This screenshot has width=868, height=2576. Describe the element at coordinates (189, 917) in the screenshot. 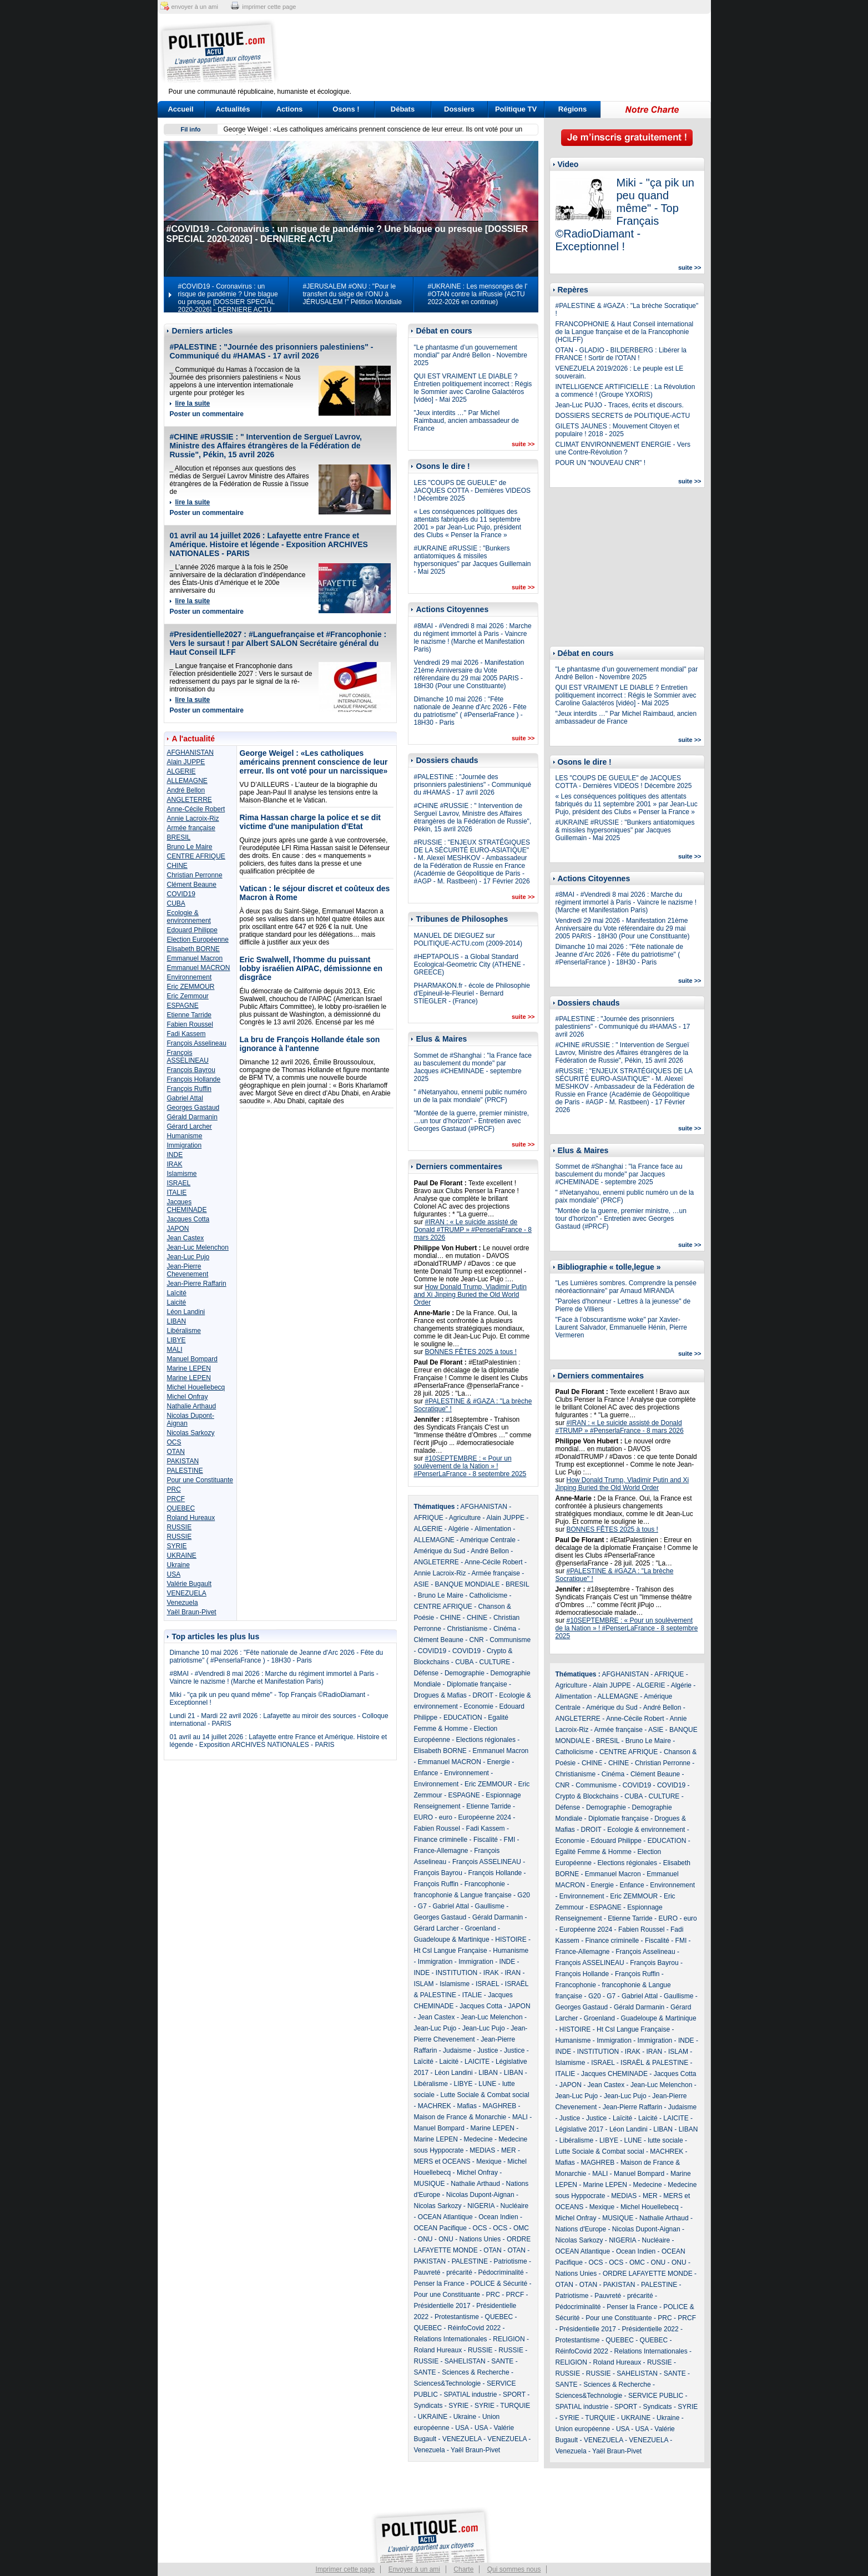

I see `Ecologie & environnement` at that location.